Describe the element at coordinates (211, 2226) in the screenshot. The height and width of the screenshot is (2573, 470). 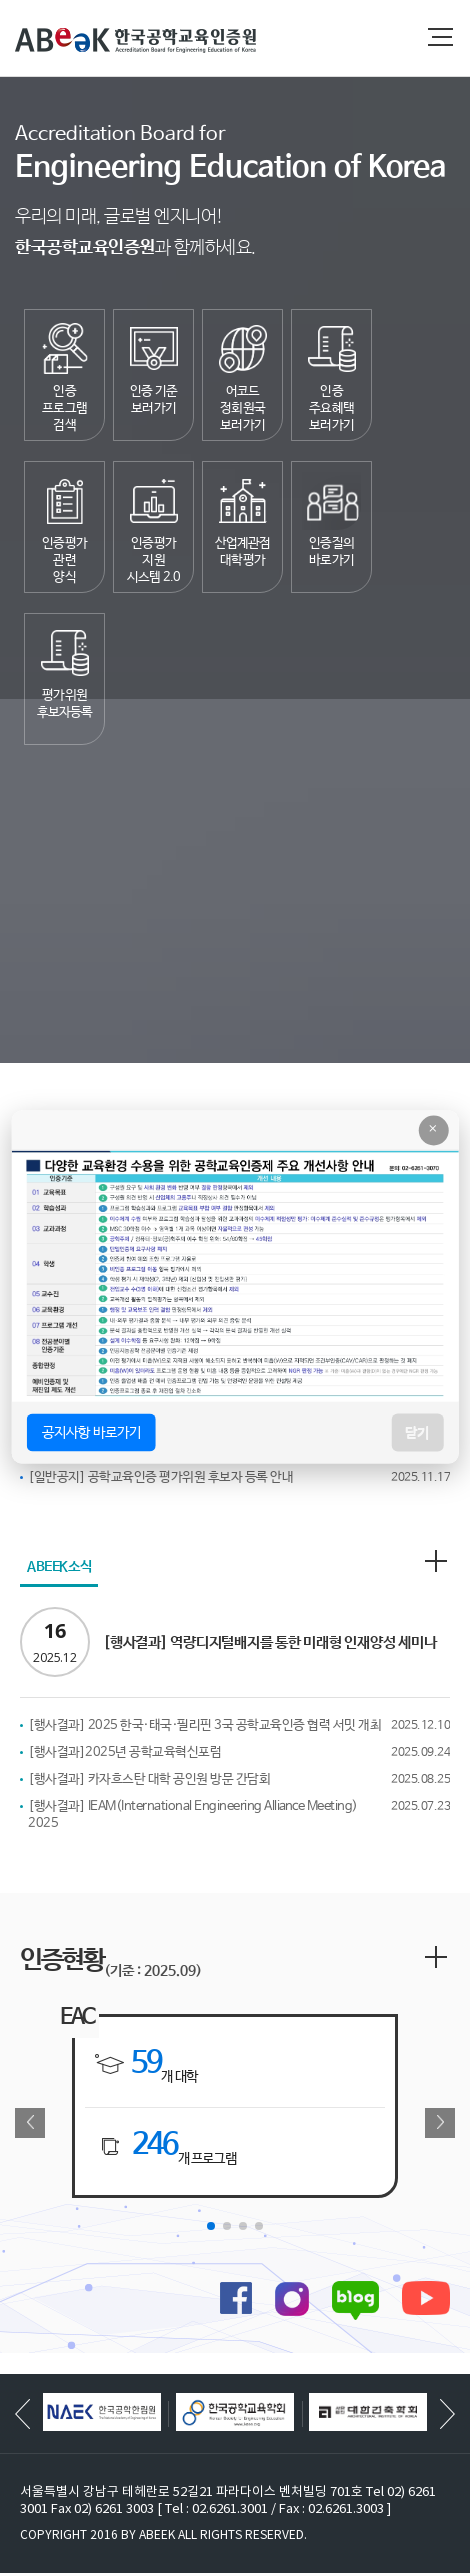
I see `[button]` at that location.